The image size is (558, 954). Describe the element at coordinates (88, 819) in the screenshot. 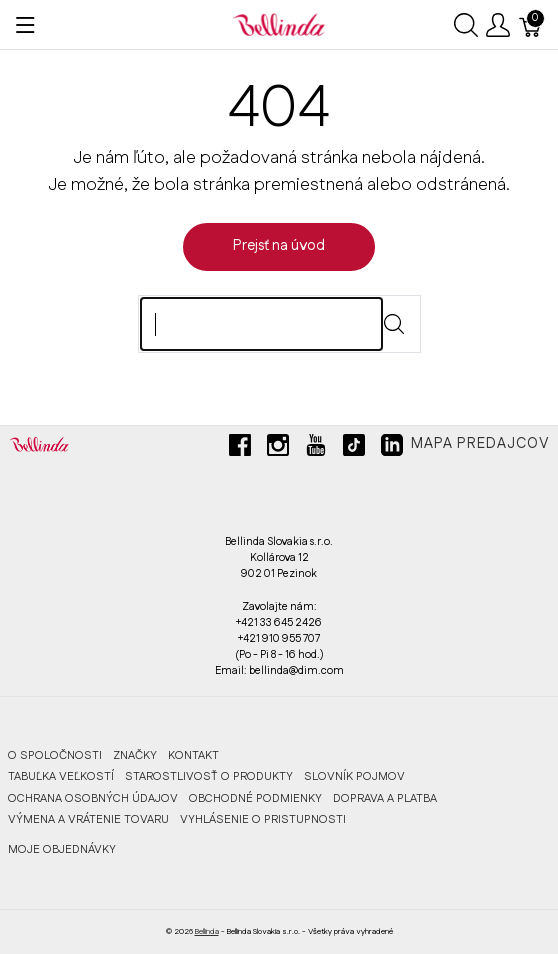

I see `VÝMENA A VRÁTENIE TOVARU` at that location.